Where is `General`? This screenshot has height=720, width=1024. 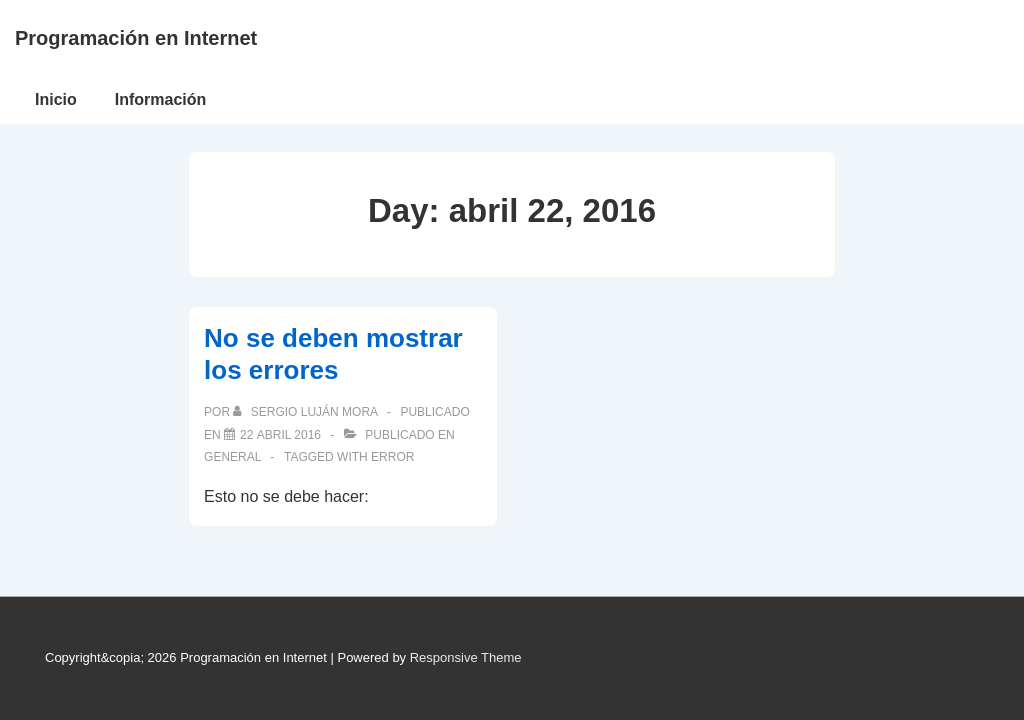 General is located at coordinates (232, 457).